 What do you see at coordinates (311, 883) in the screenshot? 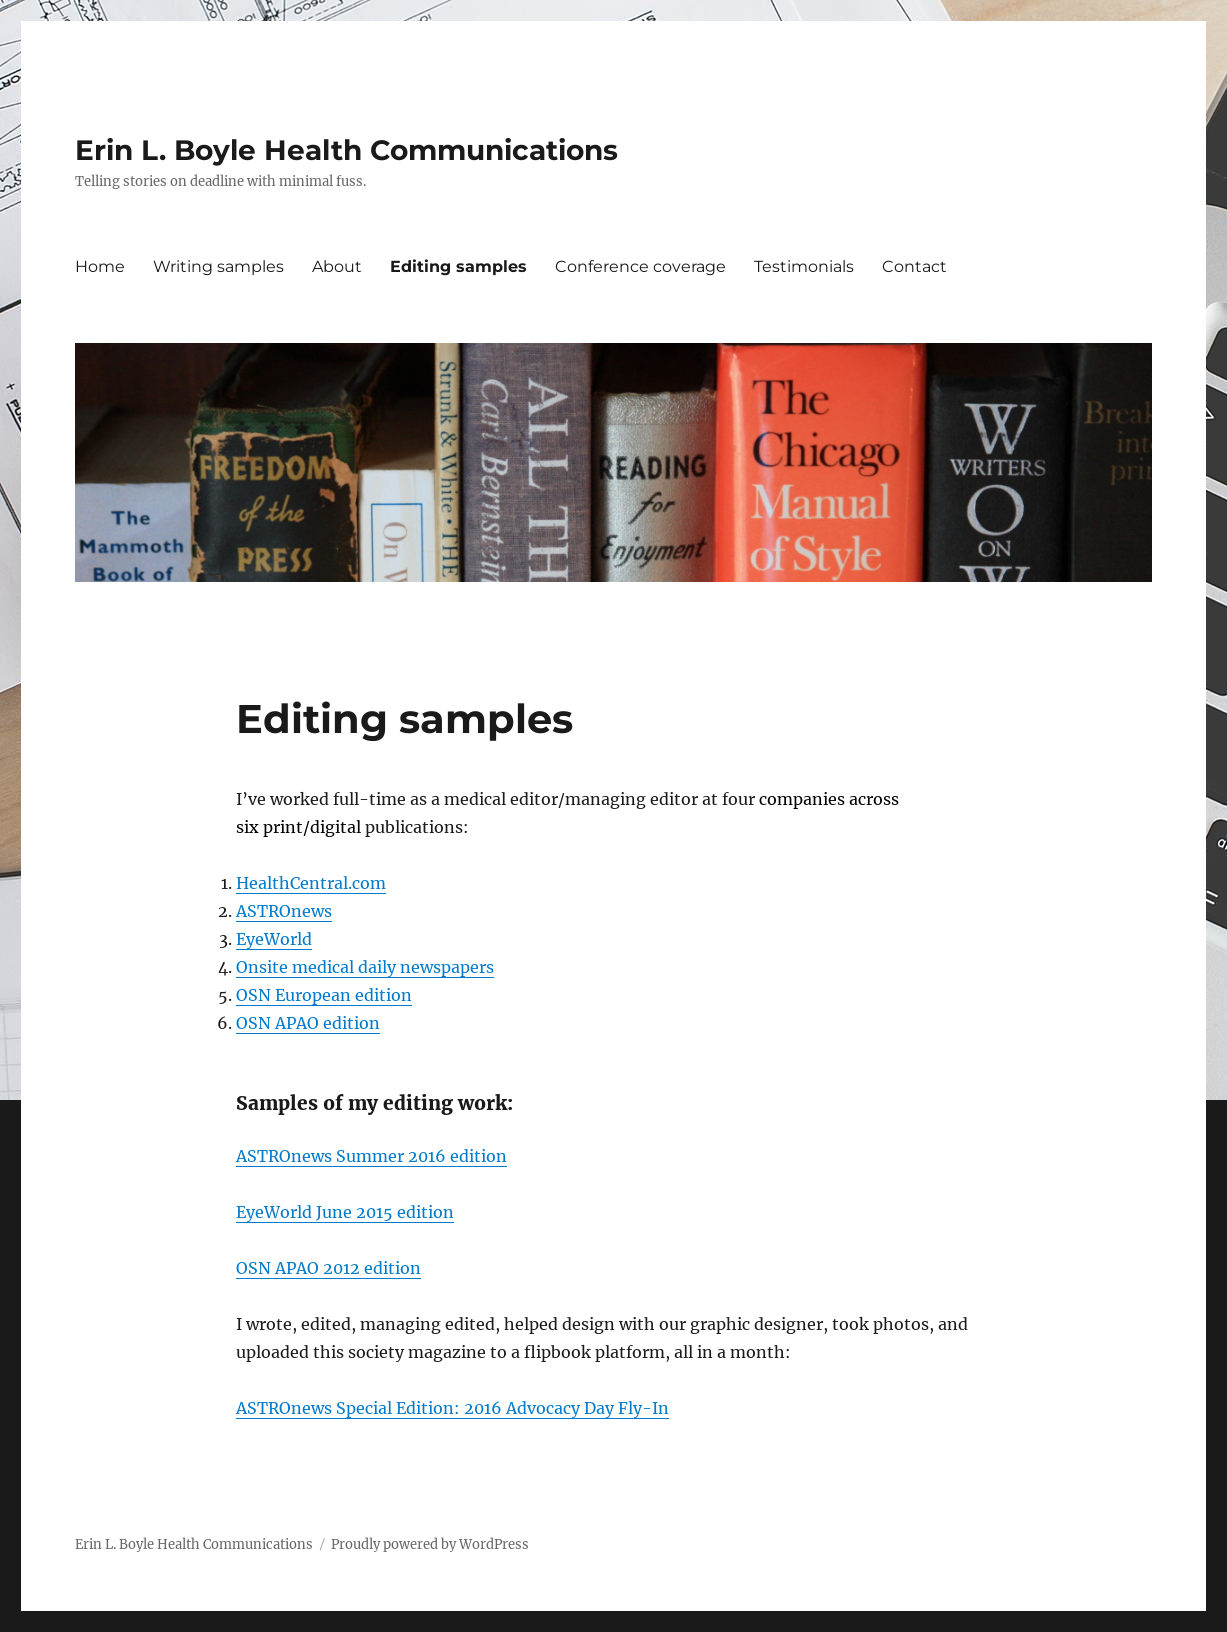
I see `HealthCentral.com` at bounding box center [311, 883].